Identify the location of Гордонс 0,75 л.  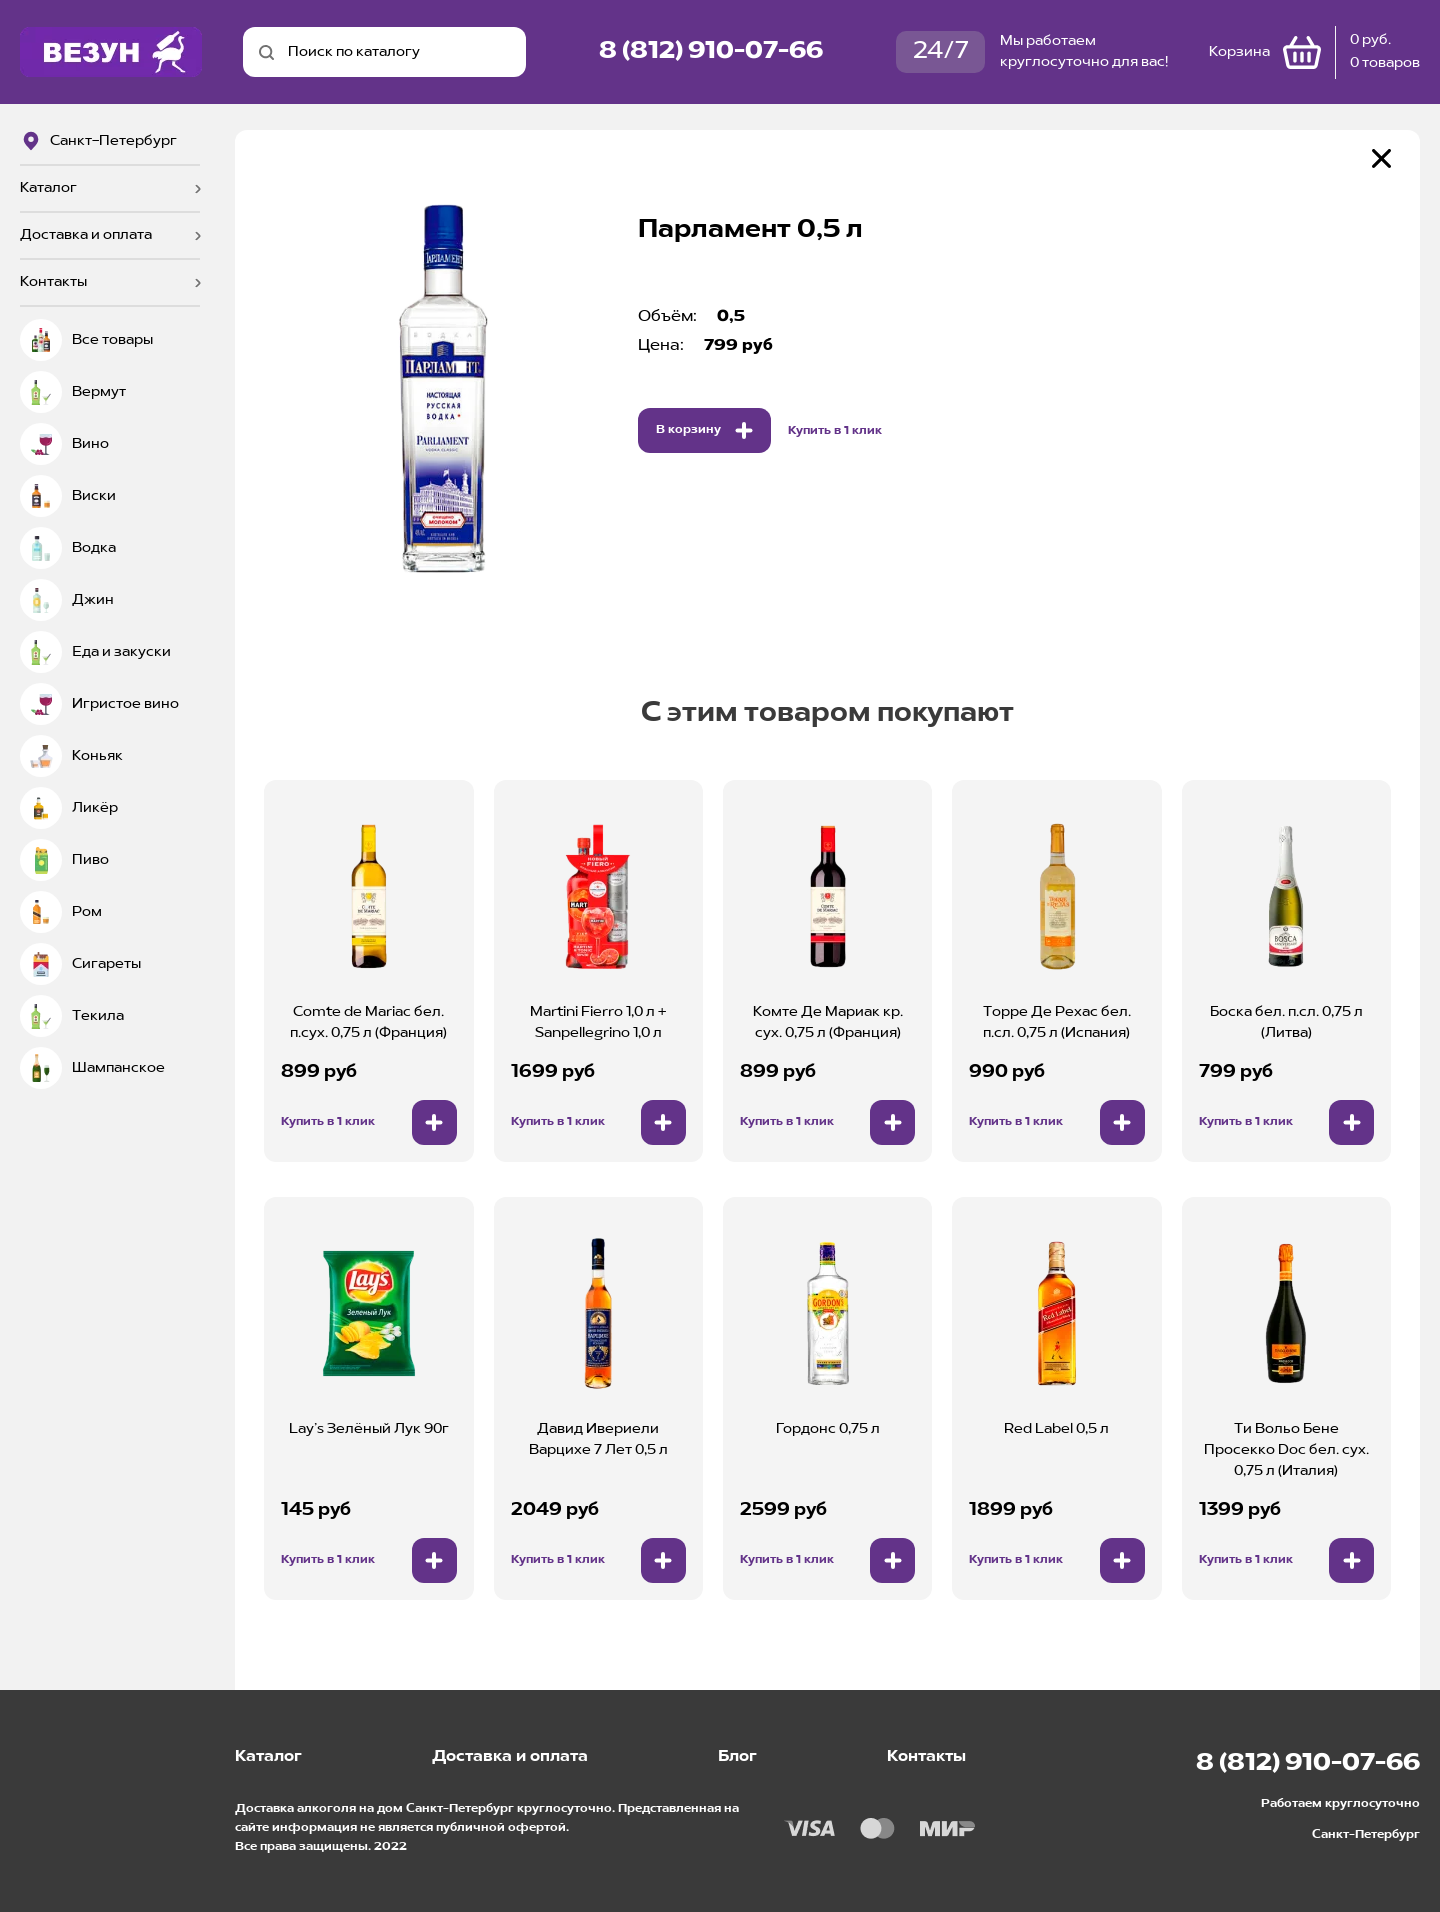
(828, 1429).